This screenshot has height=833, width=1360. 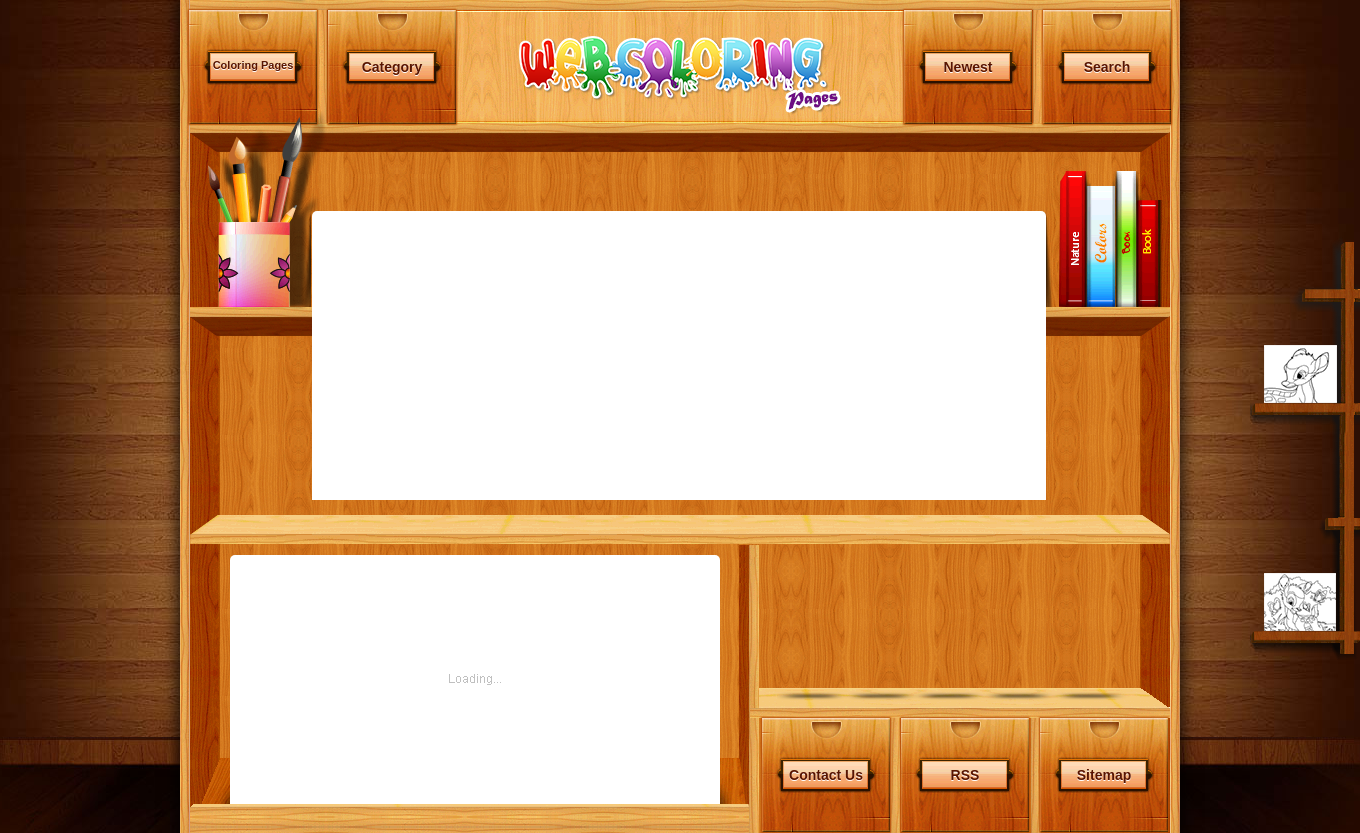 What do you see at coordinates (965, 720) in the screenshot?
I see `RSS` at bounding box center [965, 720].